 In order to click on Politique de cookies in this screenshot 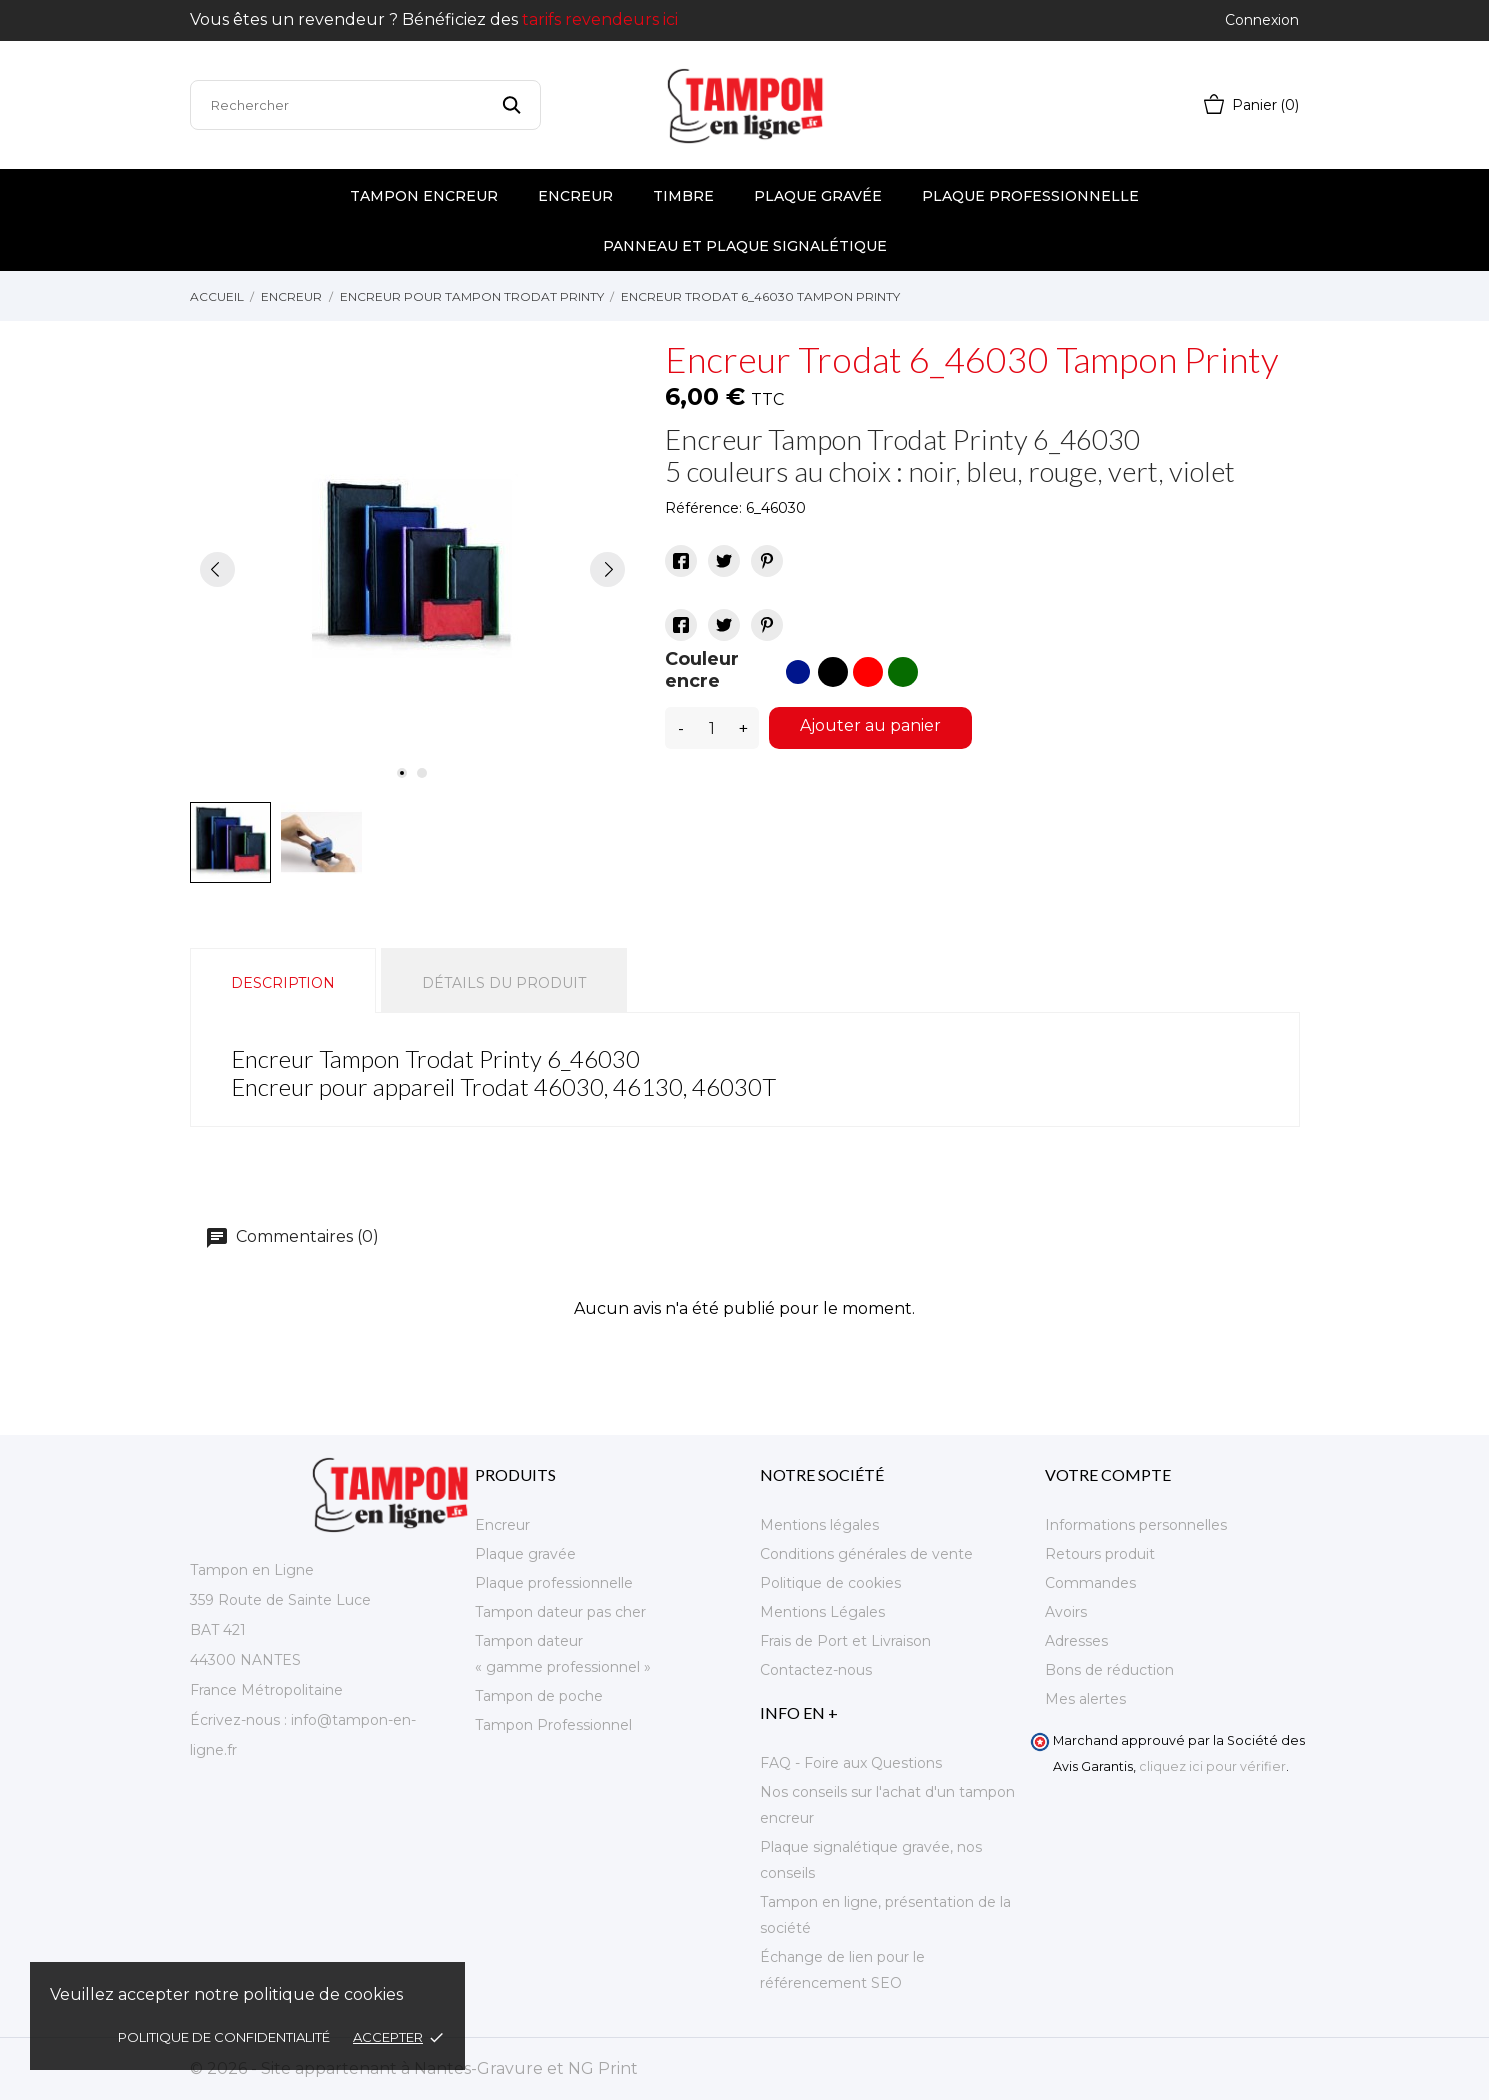, I will do `click(830, 1583)`.